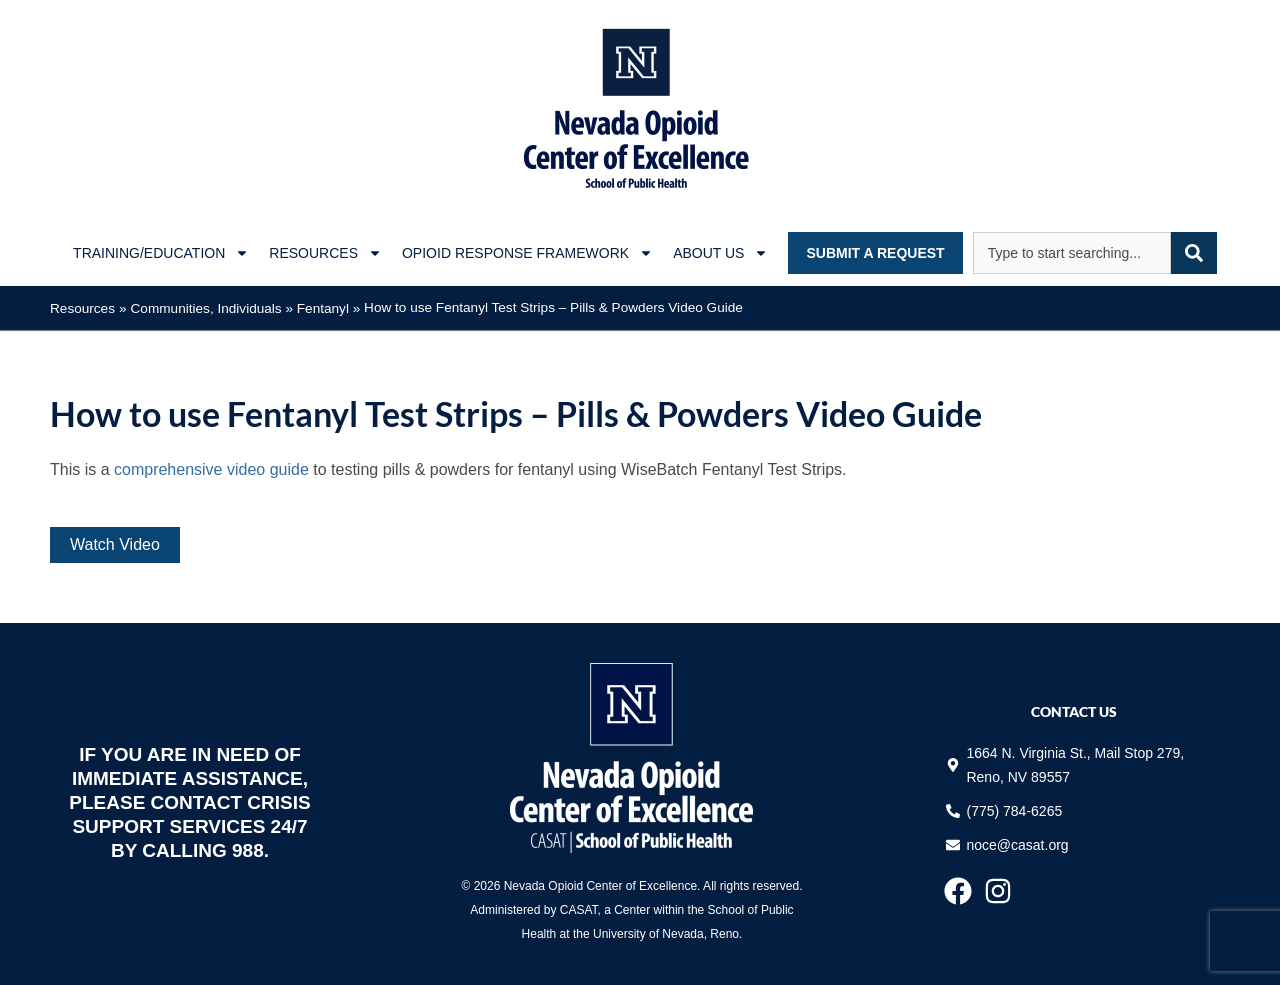 The height and width of the screenshot is (985, 1280). Describe the element at coordinates (161, 253) in the screenshot. I see `Training/Education [button]` at that location.